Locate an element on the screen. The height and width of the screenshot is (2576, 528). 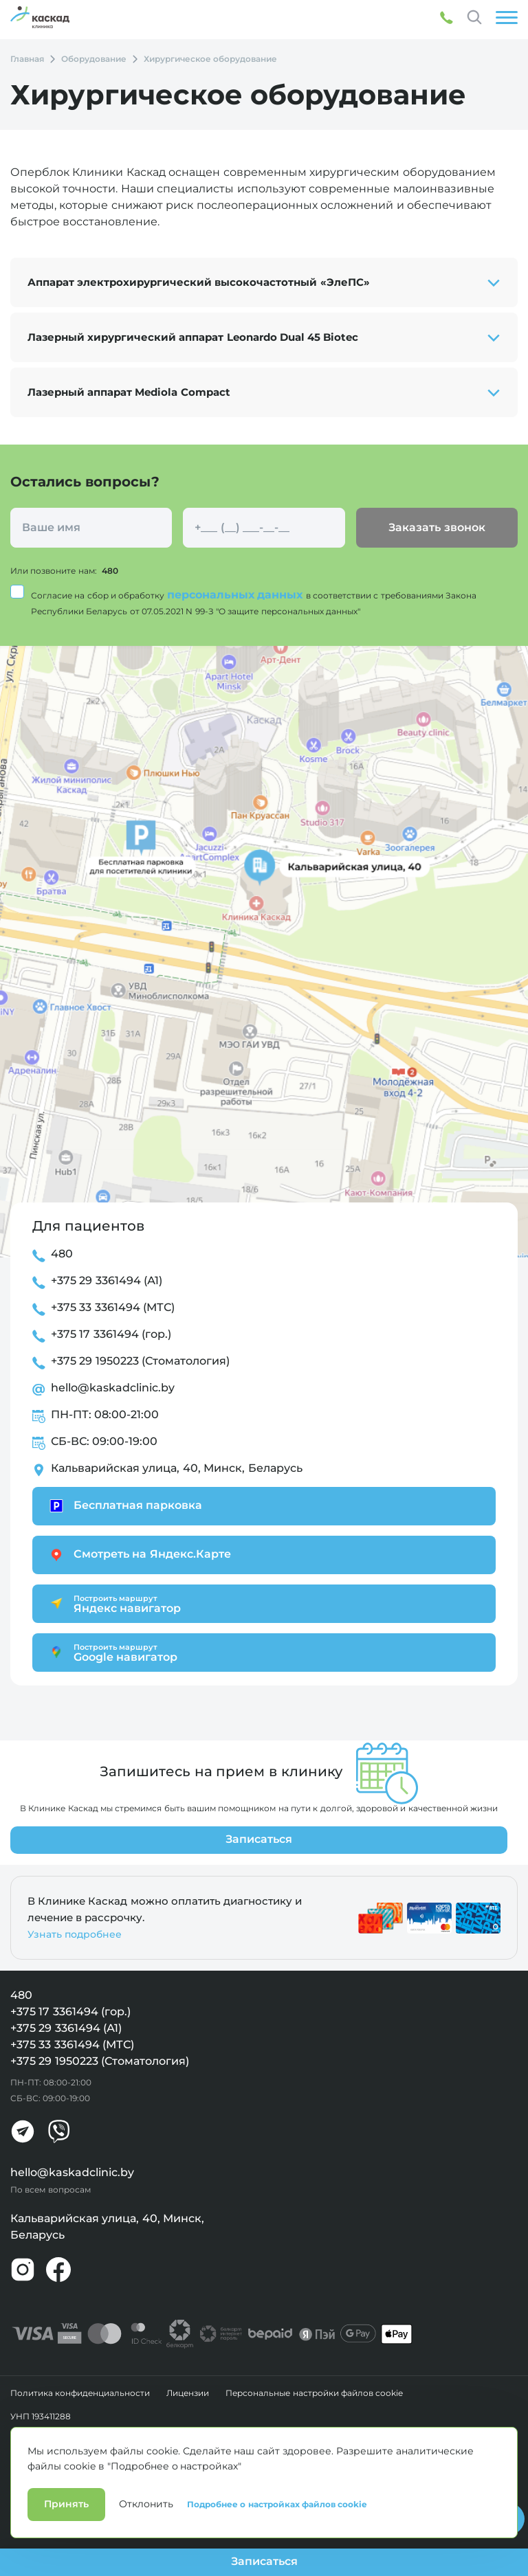
Заказать звонок is located at coordinates (436, 527).